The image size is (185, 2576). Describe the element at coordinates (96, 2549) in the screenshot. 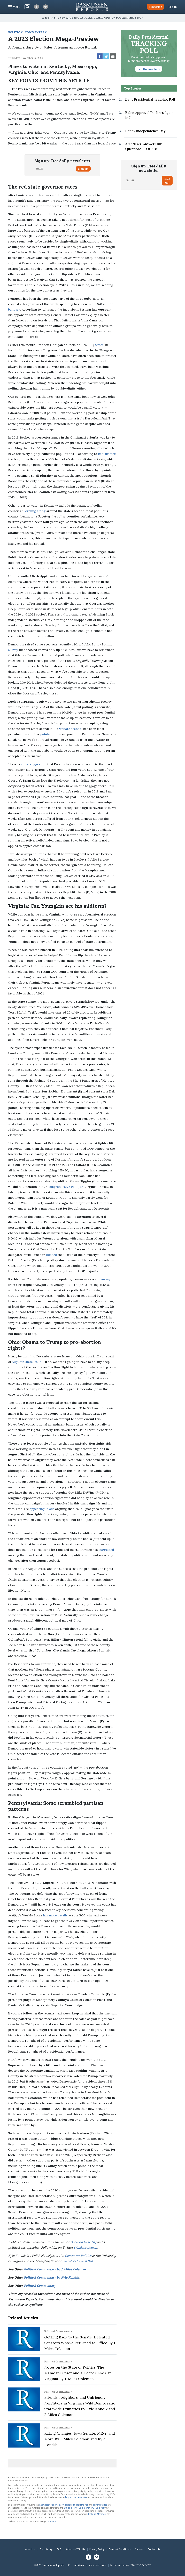

I see `Privacy Policy` at that location.